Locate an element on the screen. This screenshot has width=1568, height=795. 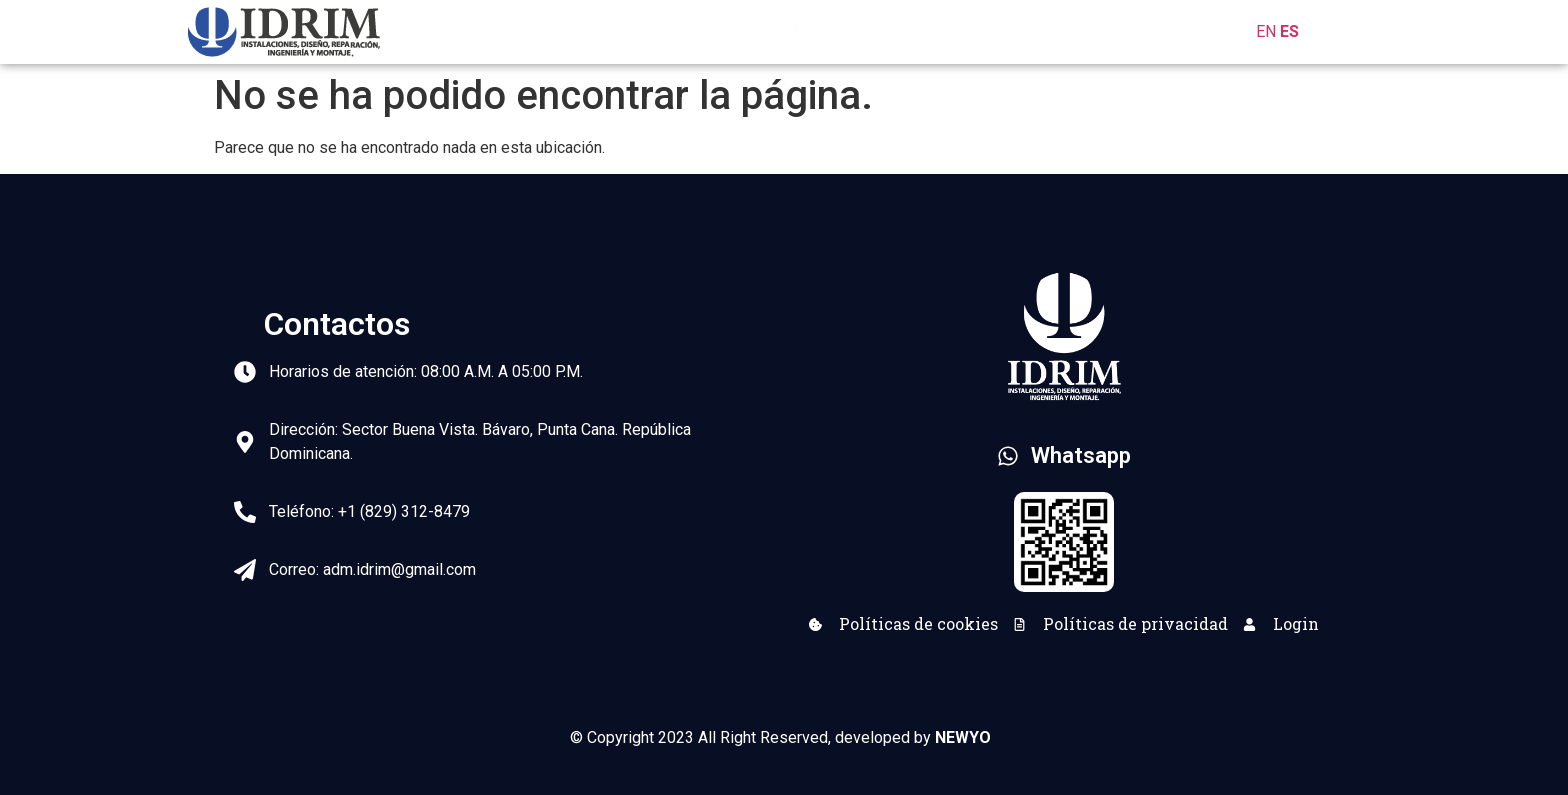
Nosotros is located at coordinates (831, 32).